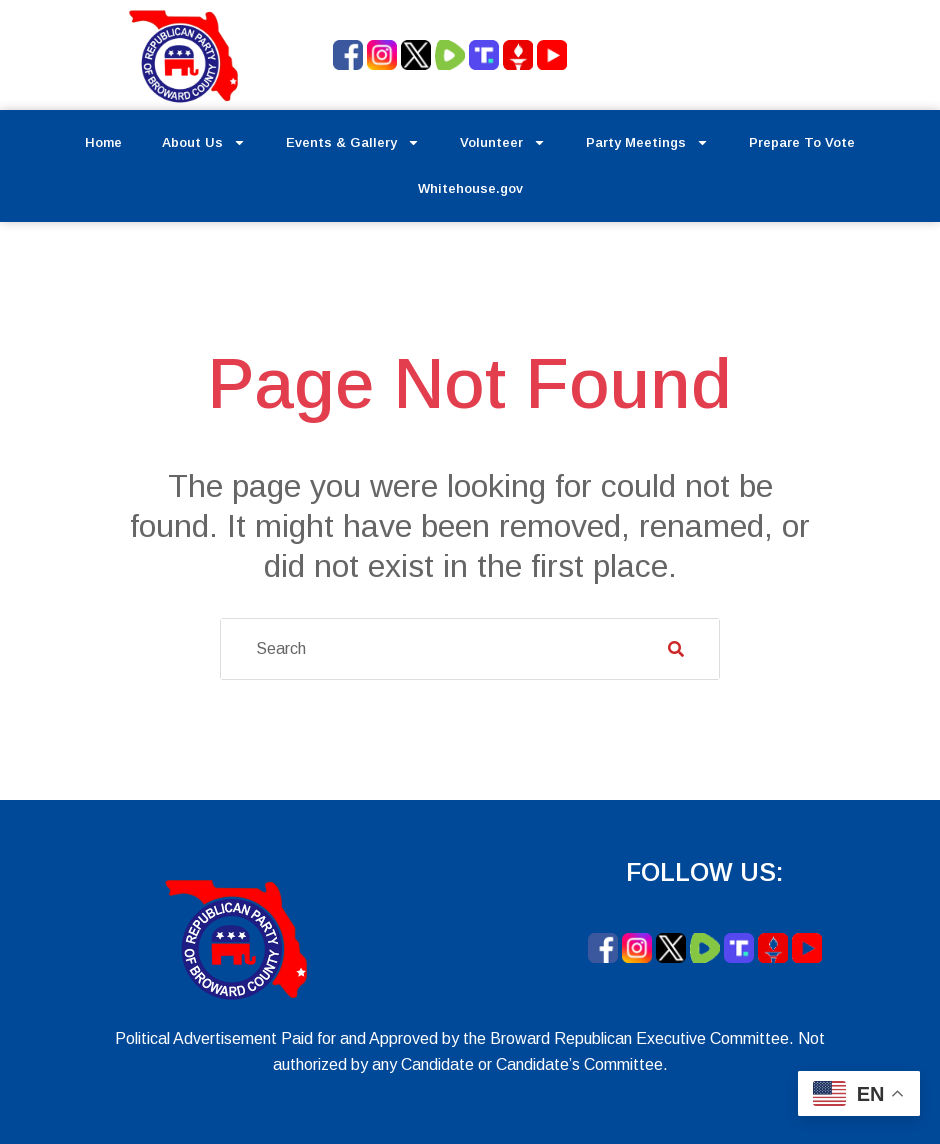  What do you see at coordinates (647, 142) in the screenshot?
I see `Party Meetings` at bounding box center [647, 142].